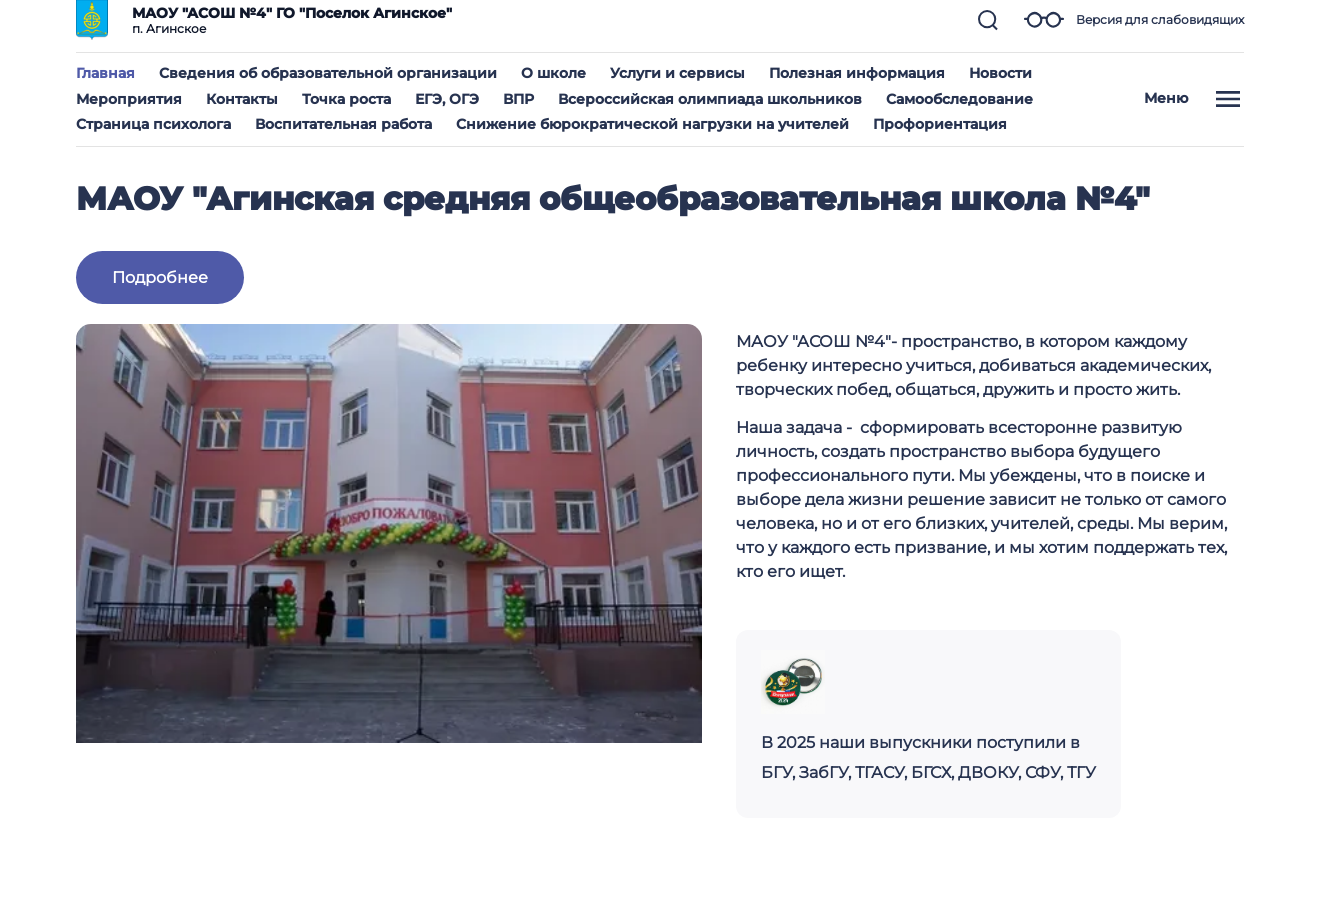 This screenshot has width=1320, height=904. I want to click on Подробнее, so click(160, 277).